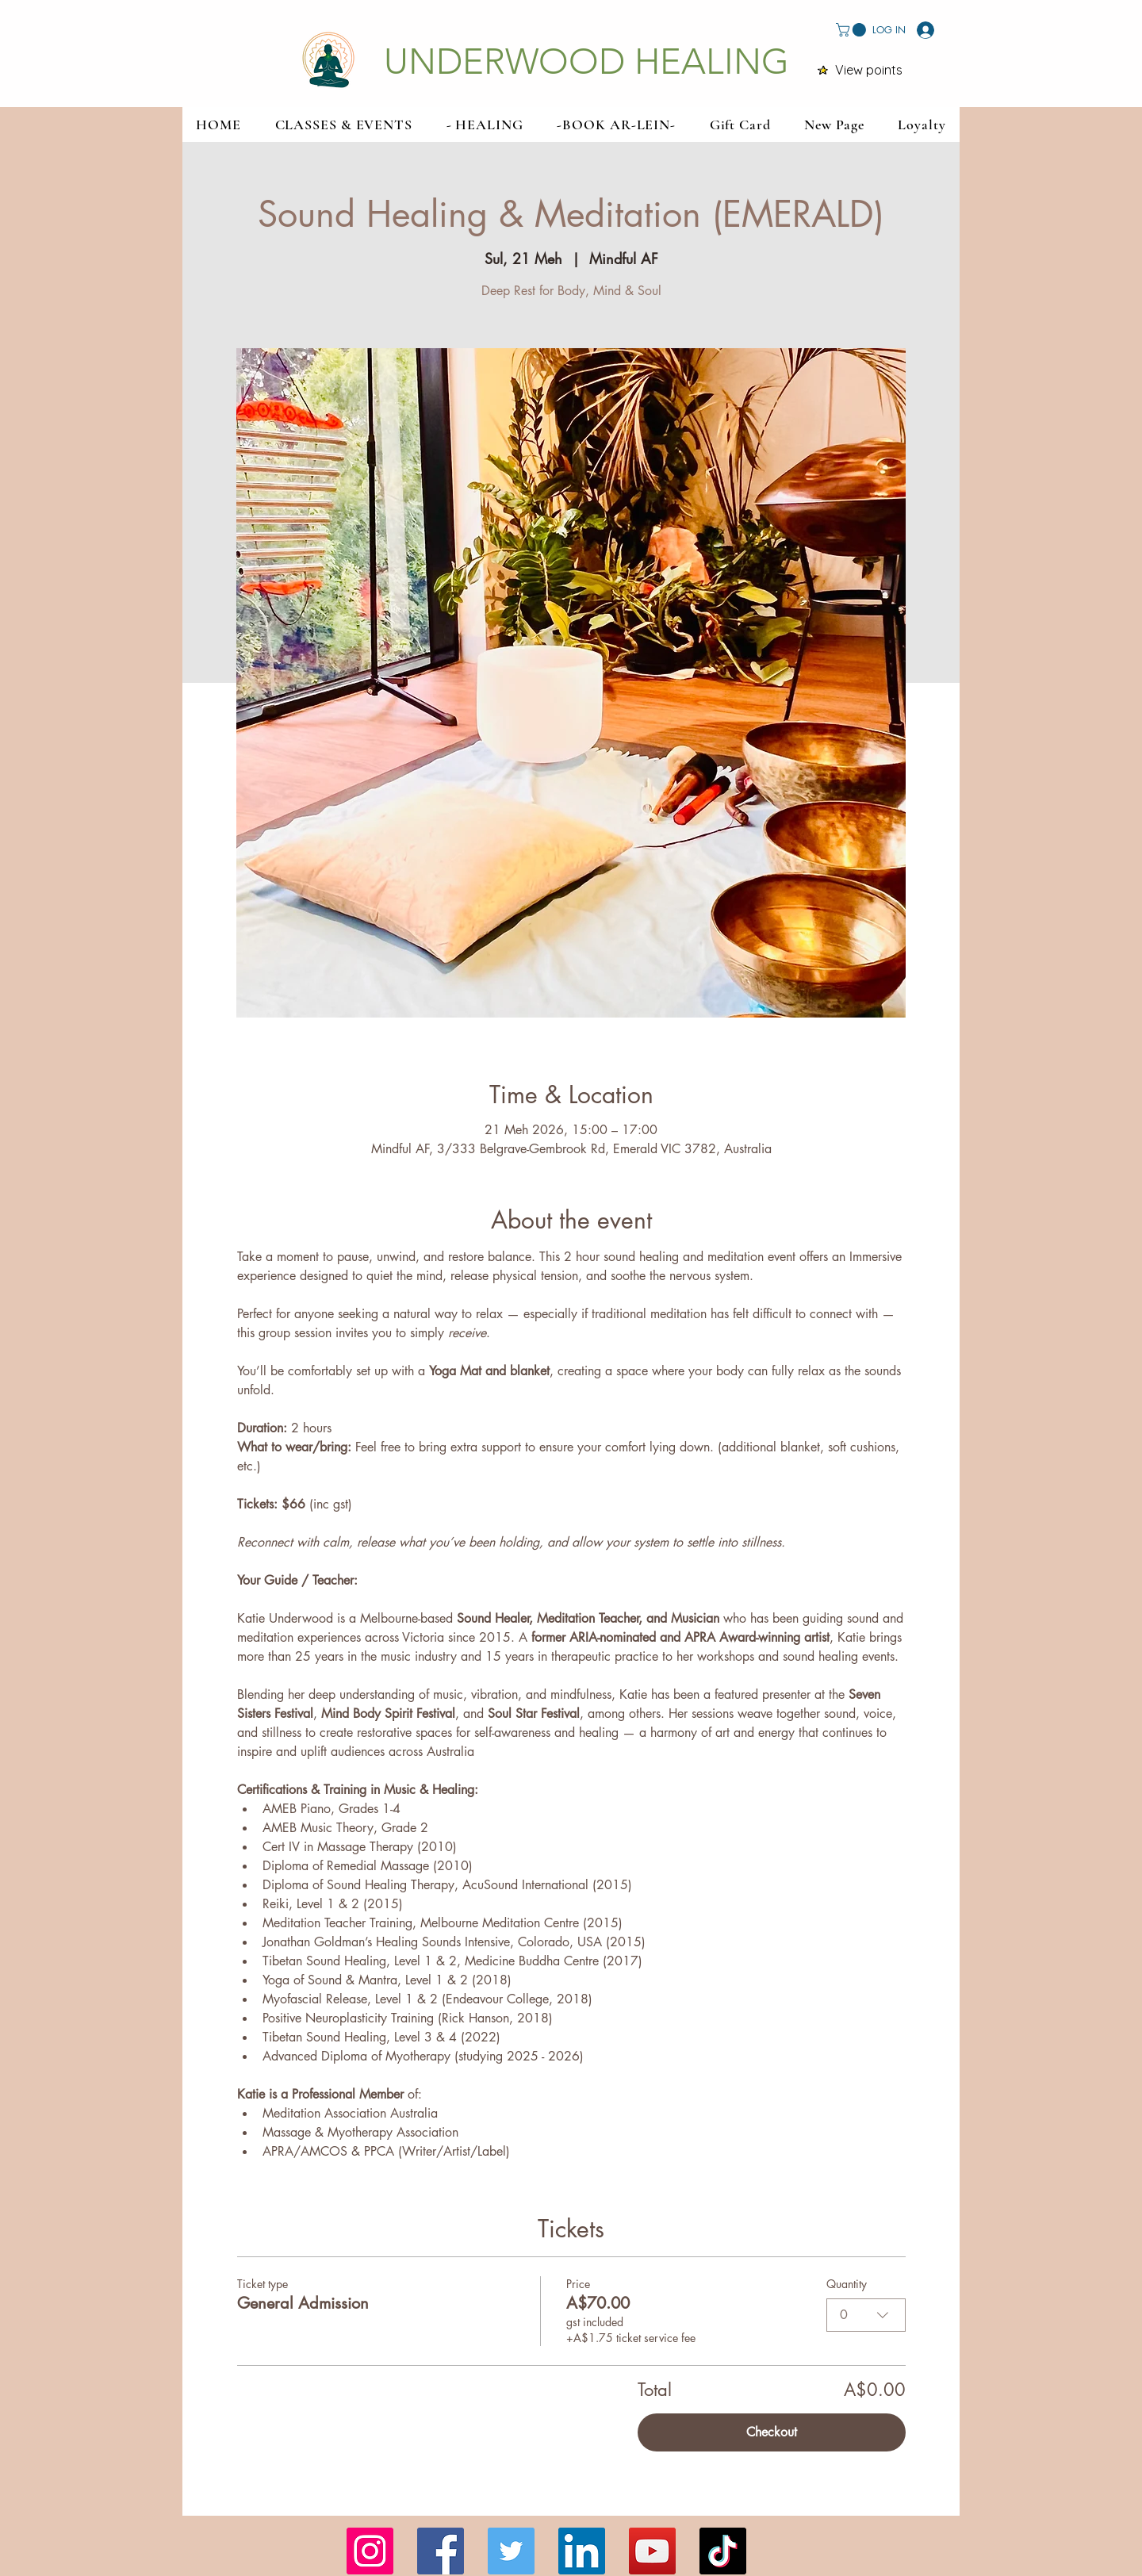 The image size is (1142, 2576). Describe the element at coordinates (846, 2283) in the screenshot. I see `Quantity` at that location.